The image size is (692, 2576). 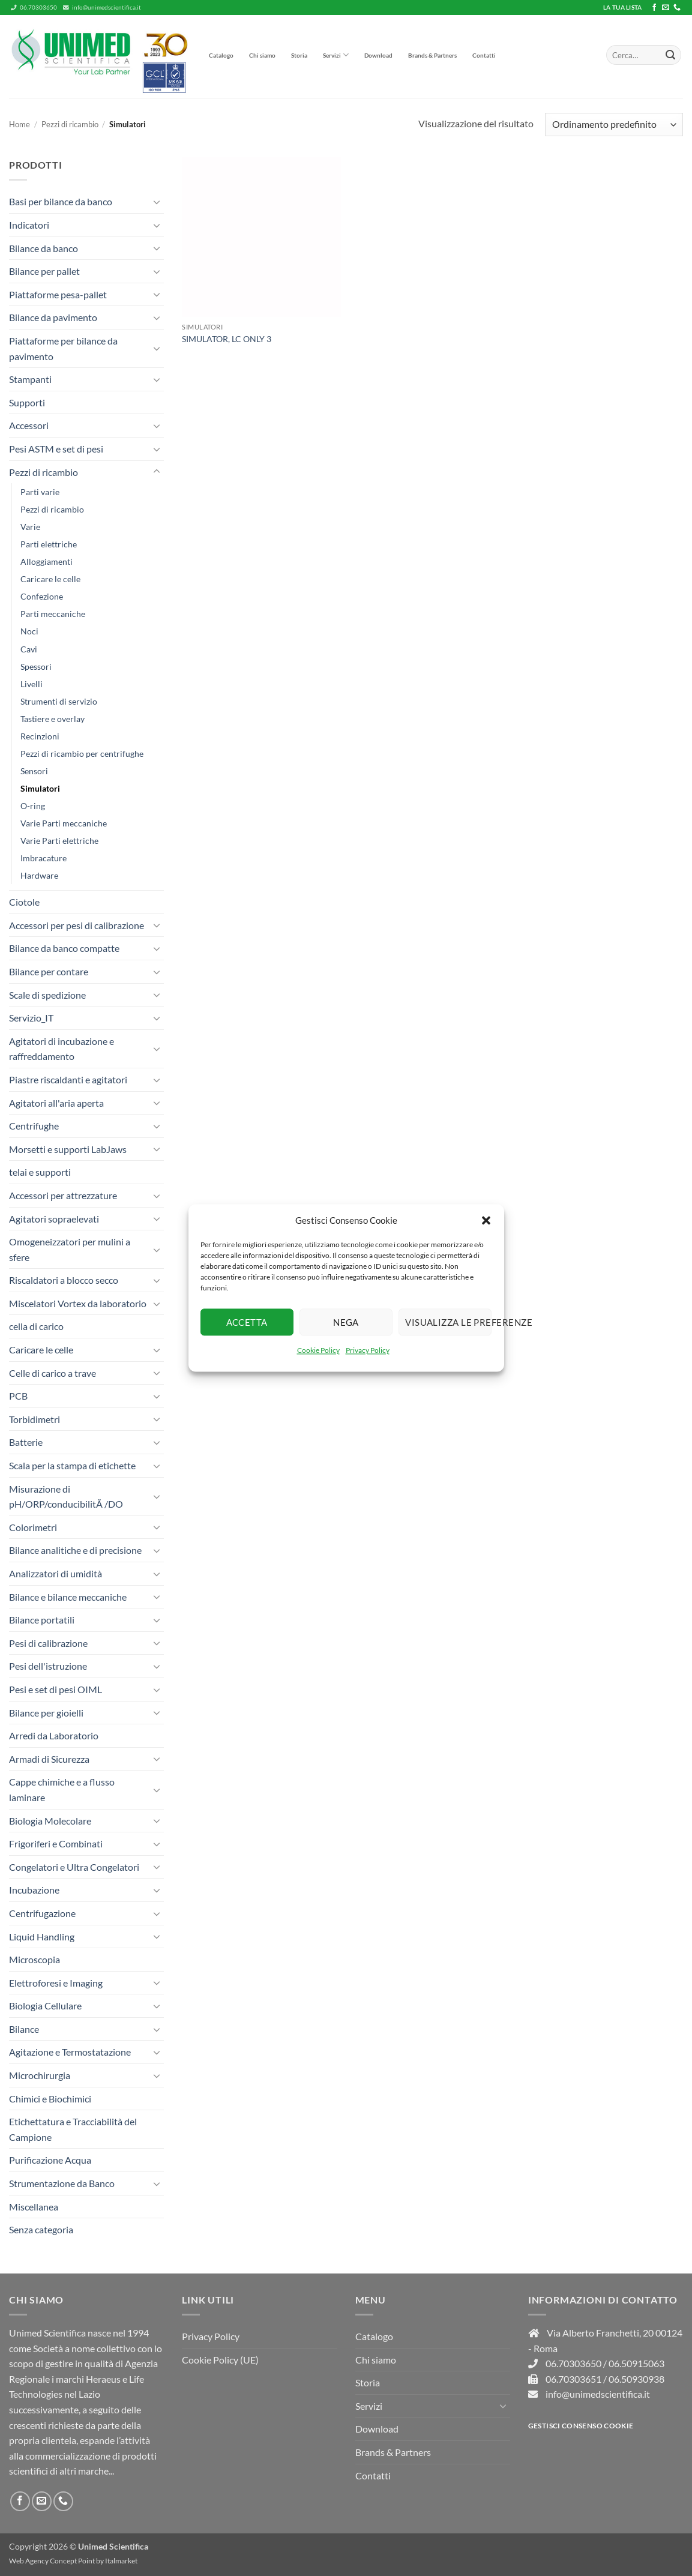 What do you see at coordinates (56, 1103) in the screenshot?
I see `Agitatori all'aria aperta` at bounding box center [56, 1103].